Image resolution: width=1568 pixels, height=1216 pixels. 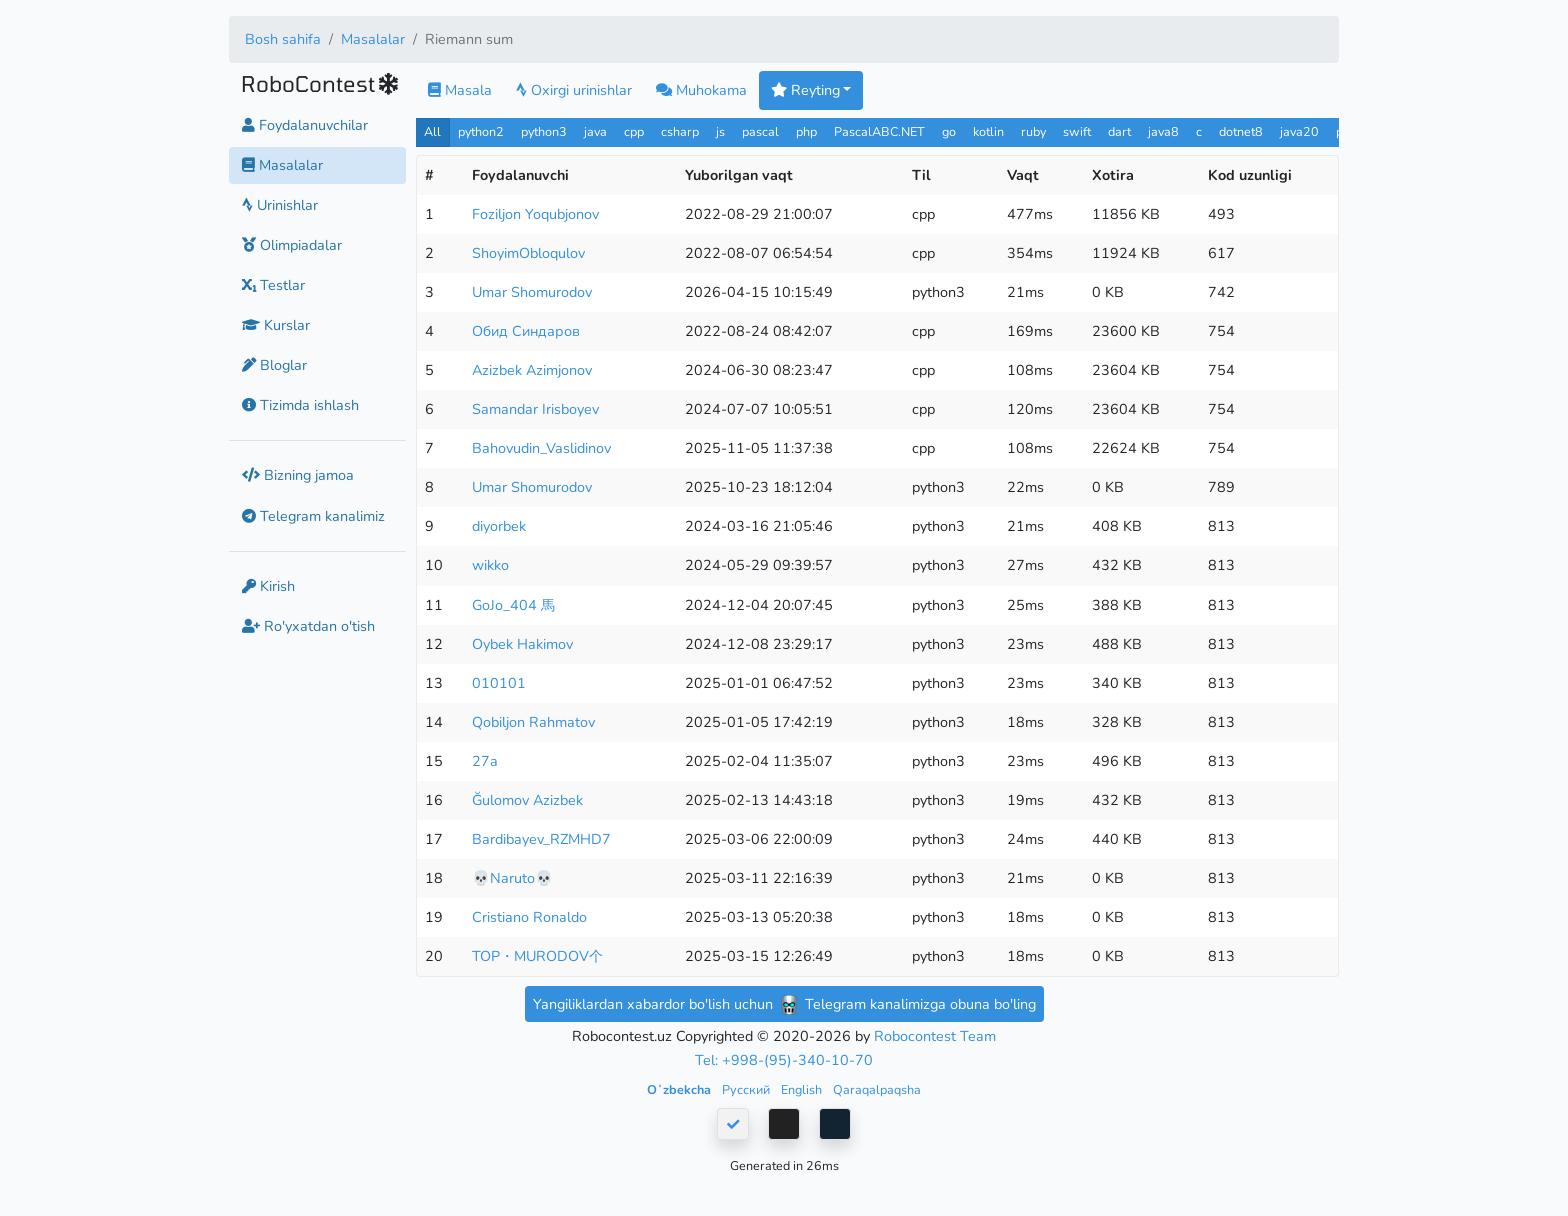 I want to click on TOP・MURODOV个, so click(x=537, y=956).